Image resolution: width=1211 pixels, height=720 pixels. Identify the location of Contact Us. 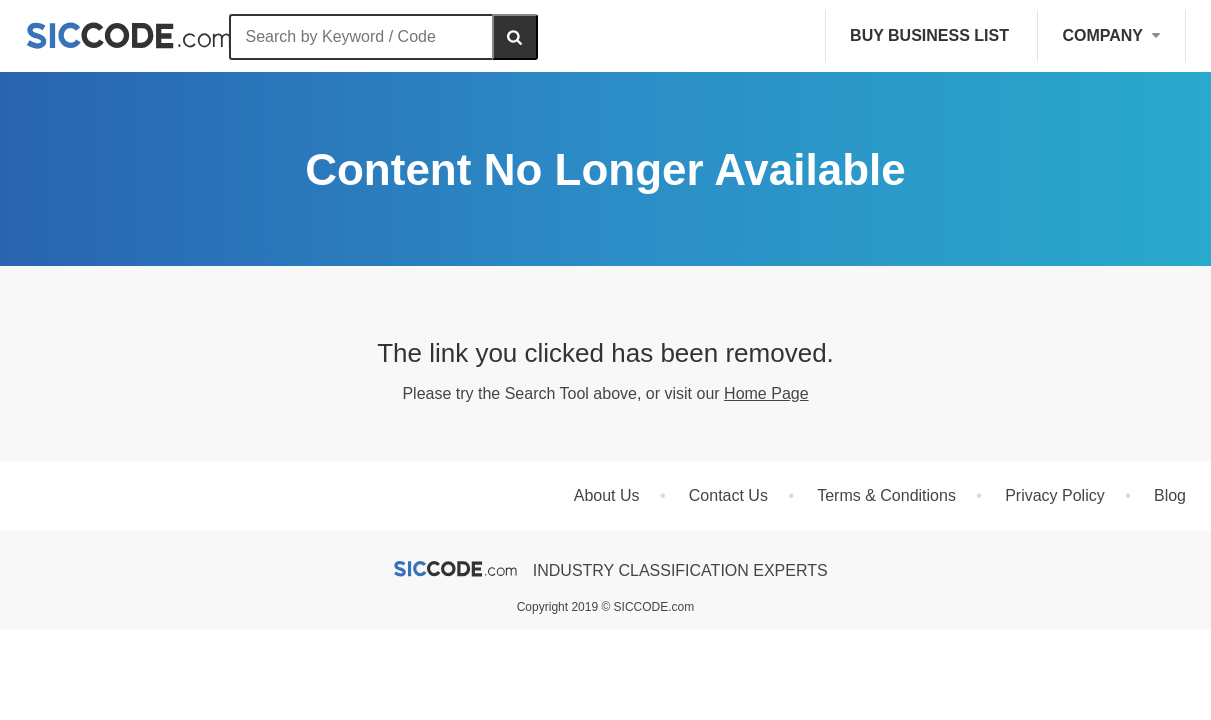
(728, 495).